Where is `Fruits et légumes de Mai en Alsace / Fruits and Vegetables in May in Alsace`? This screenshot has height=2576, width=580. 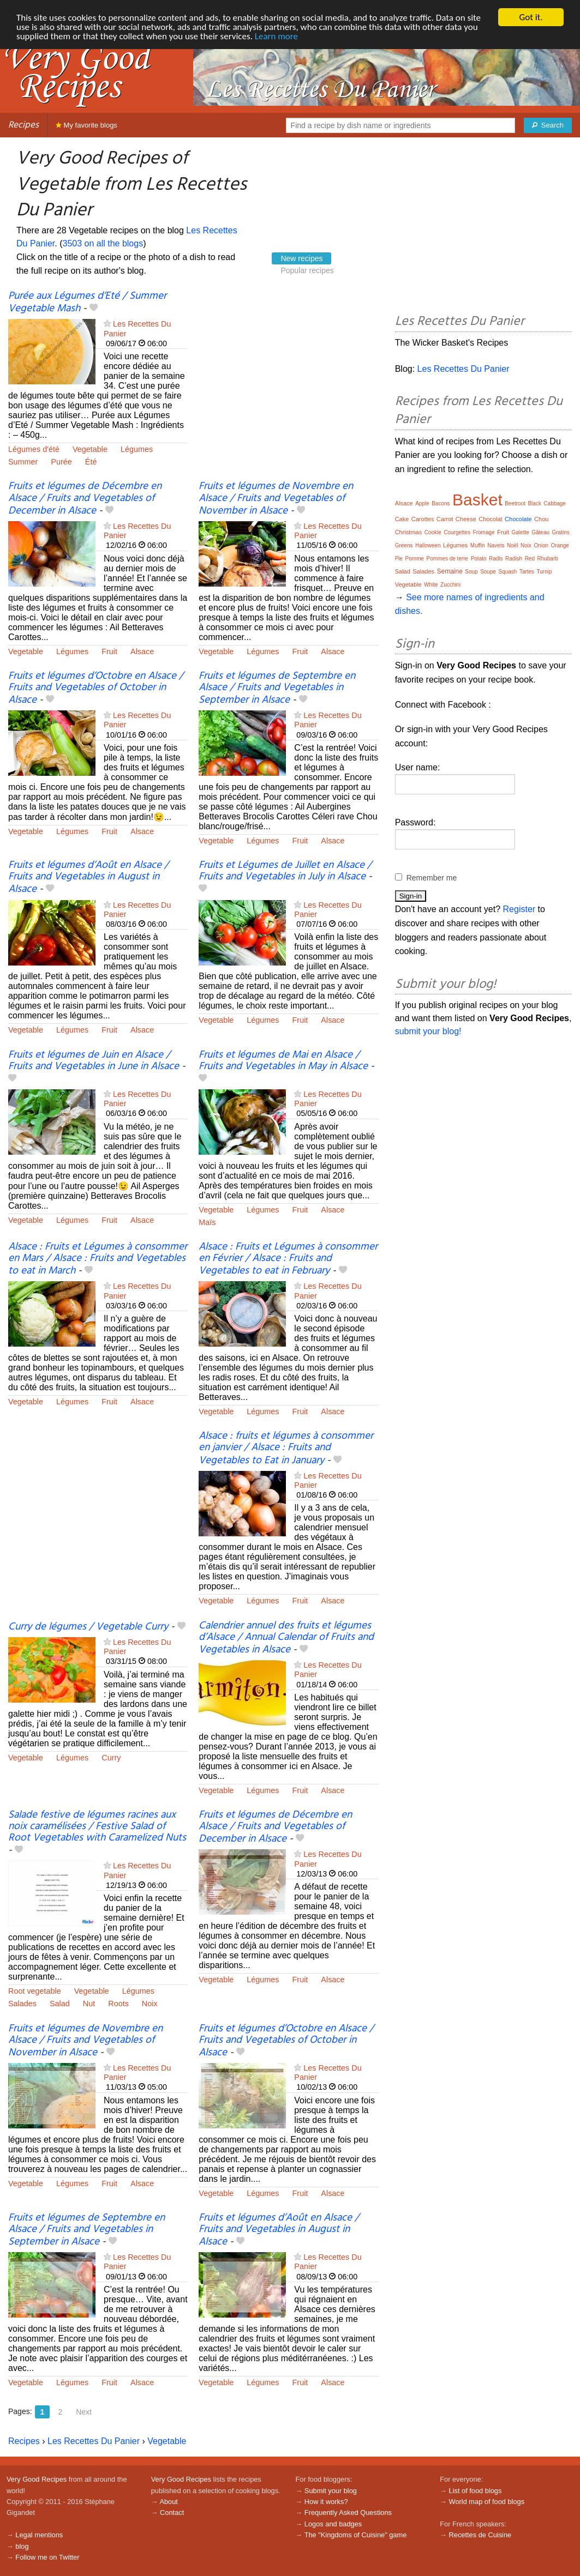 Fruits et légumes de Mai en Alsace / Fruits and Vegetables in May in Alsace is located at coordinates (283, 1061).